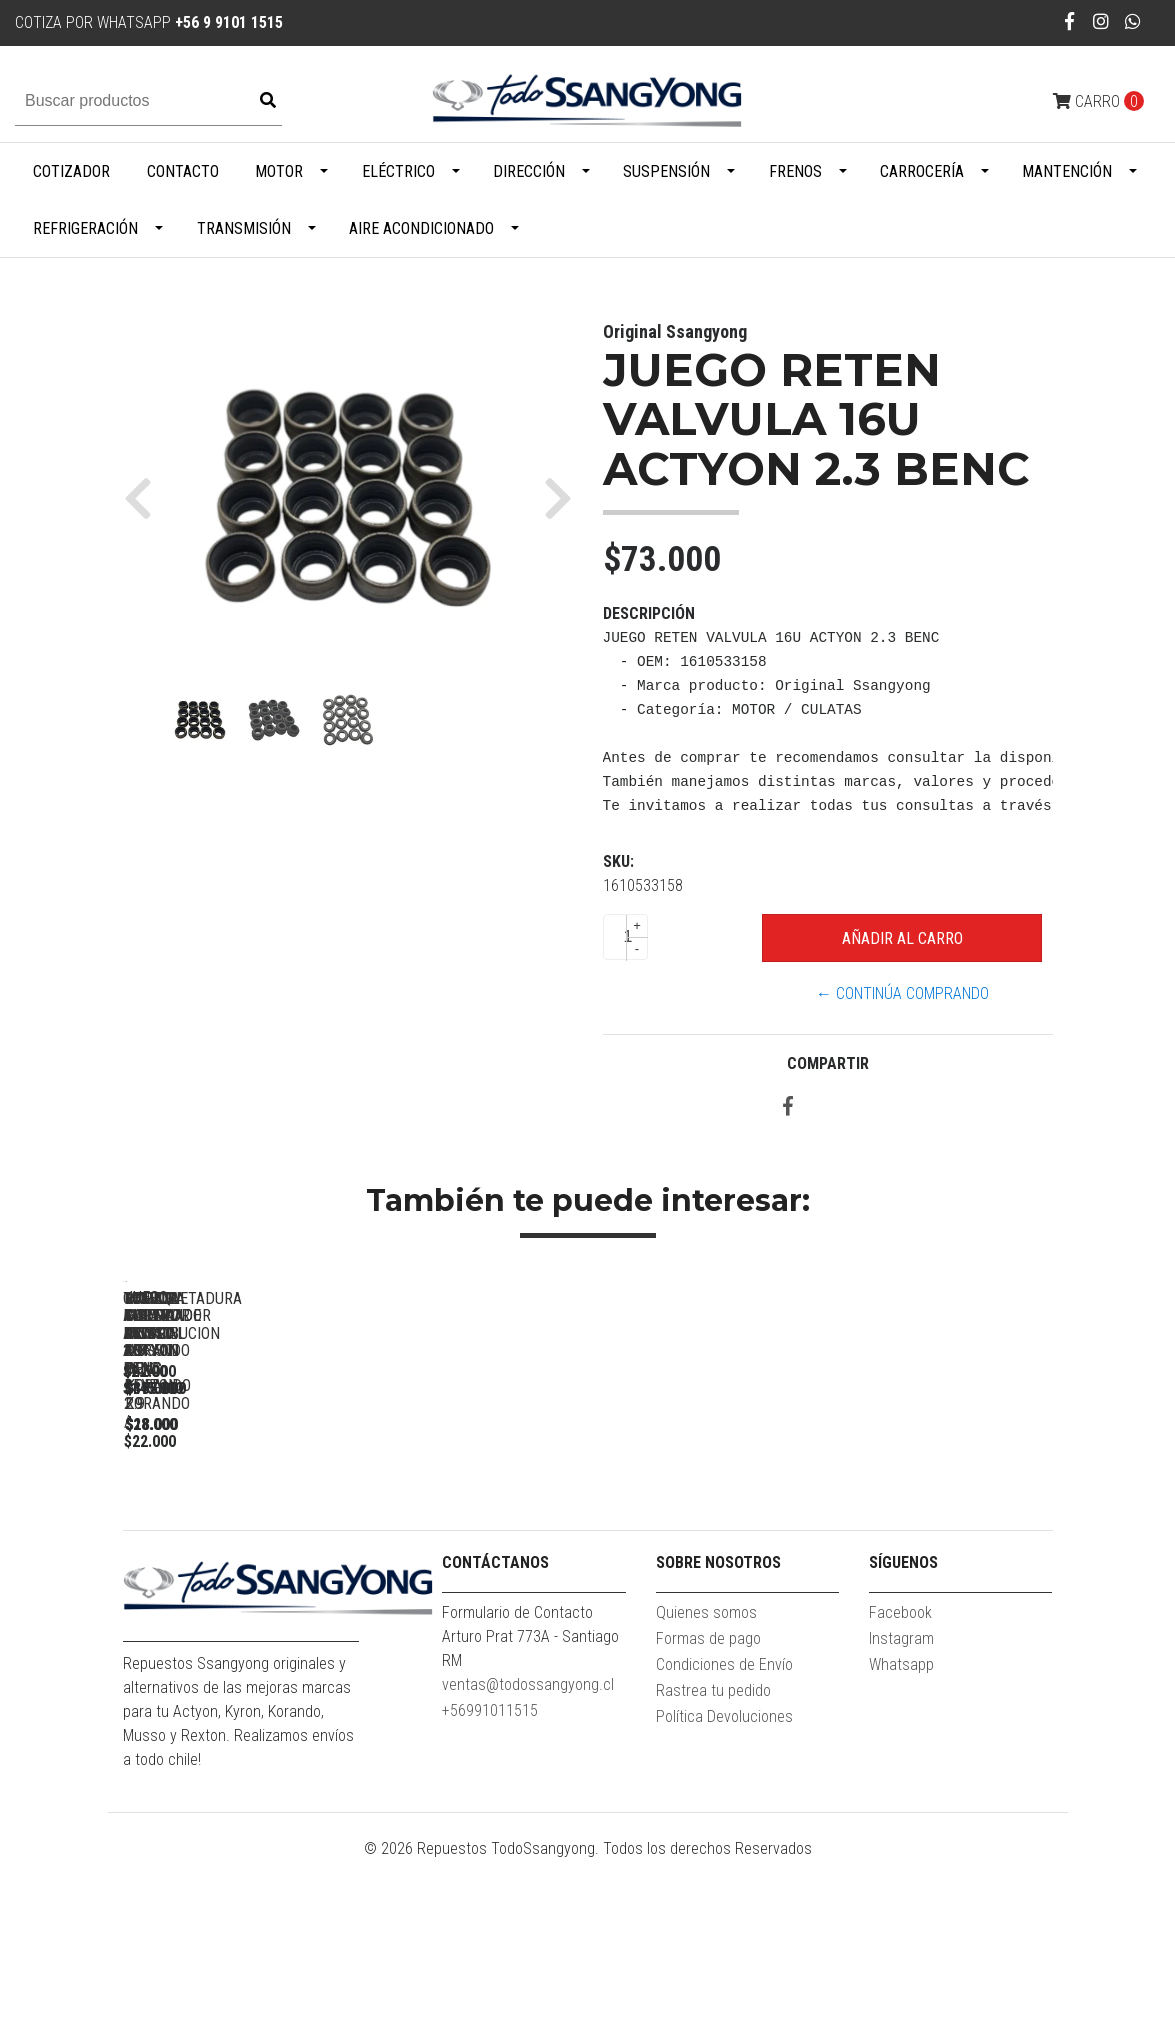 The height and width of the screenshot is (2019, 1175). I want to click on Política Devoluciones, so click(724, 1875).